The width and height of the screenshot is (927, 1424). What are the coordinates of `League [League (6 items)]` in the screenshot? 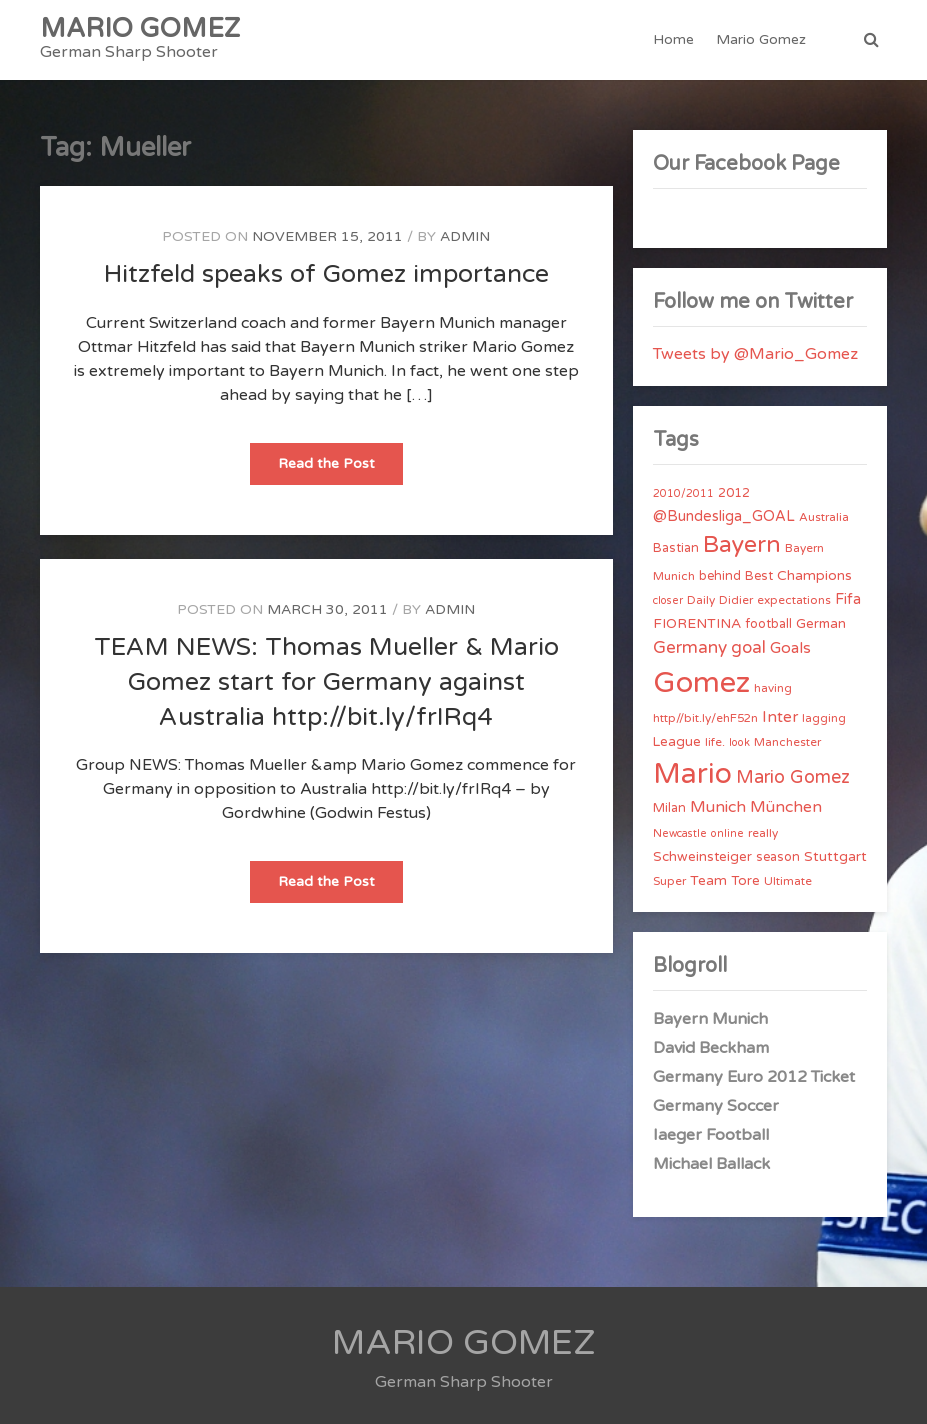 It's located at (677, 742).